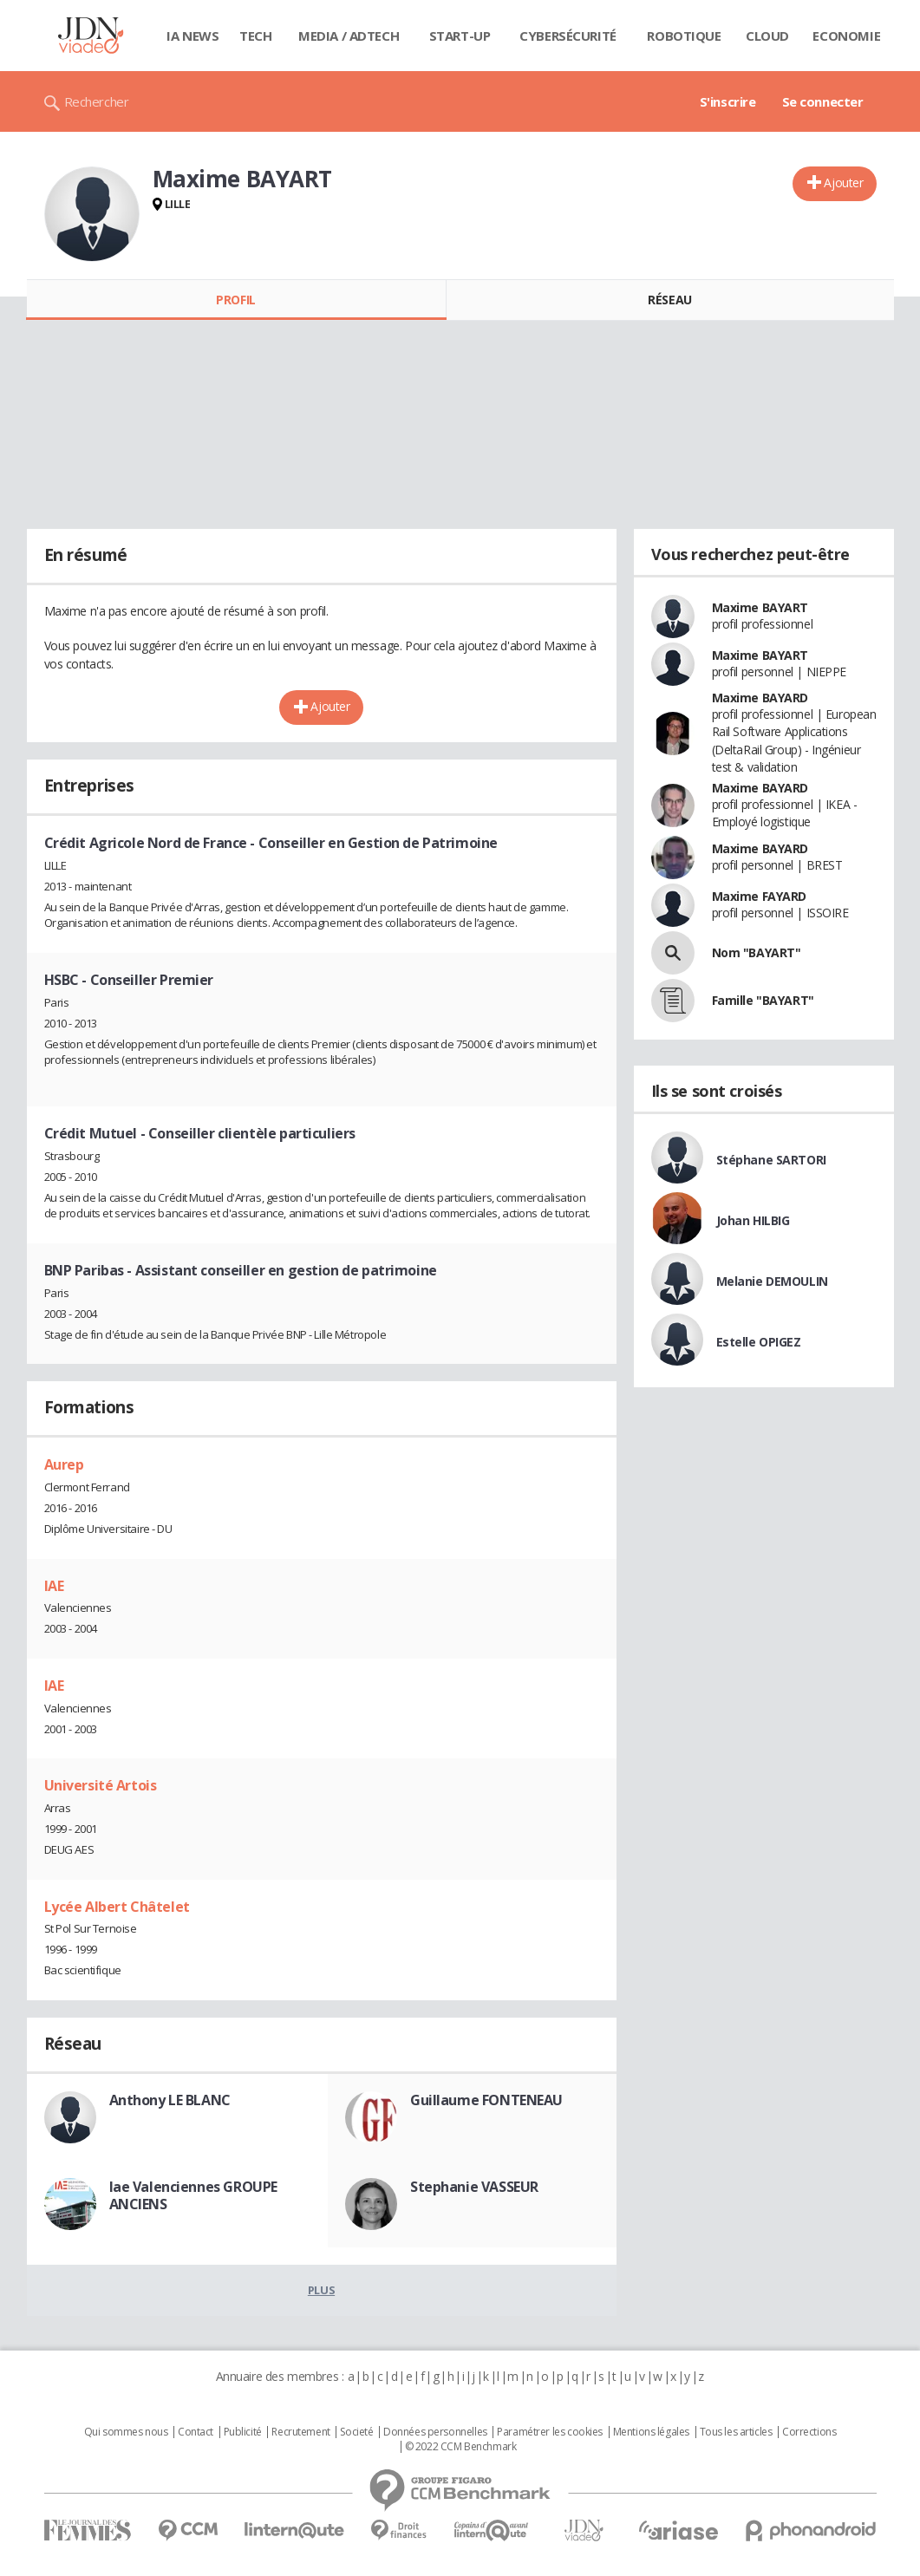  What do you see at coordinates (64, 1464) in the screenshot?
I see `Aurep` at bounding box center [64, 1464].